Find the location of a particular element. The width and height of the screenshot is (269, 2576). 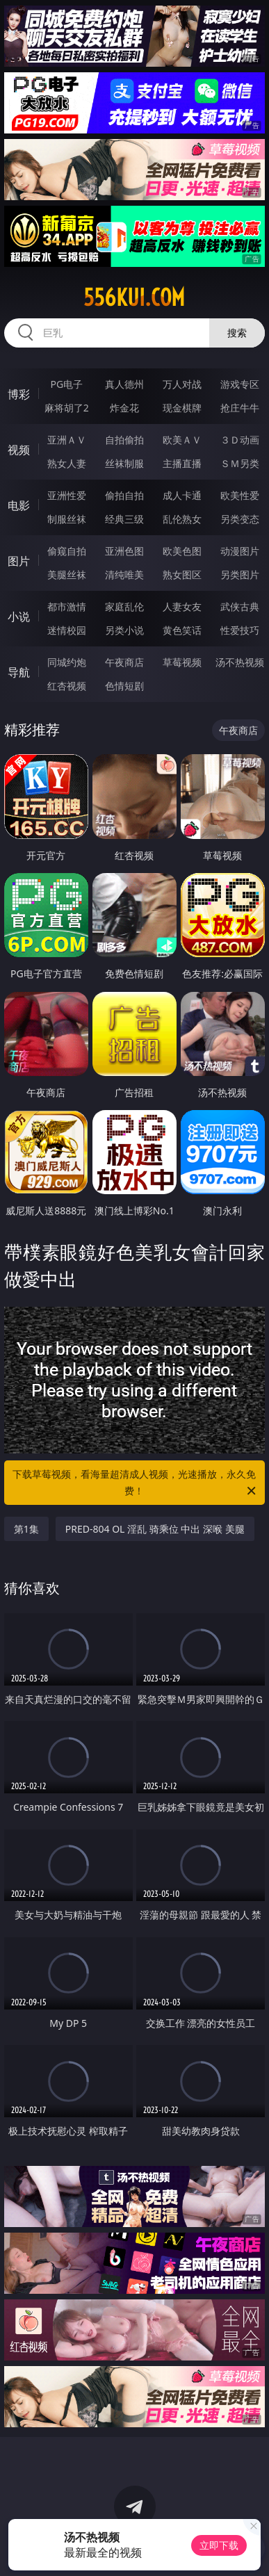

小说 is located at coordinates (19, 616).